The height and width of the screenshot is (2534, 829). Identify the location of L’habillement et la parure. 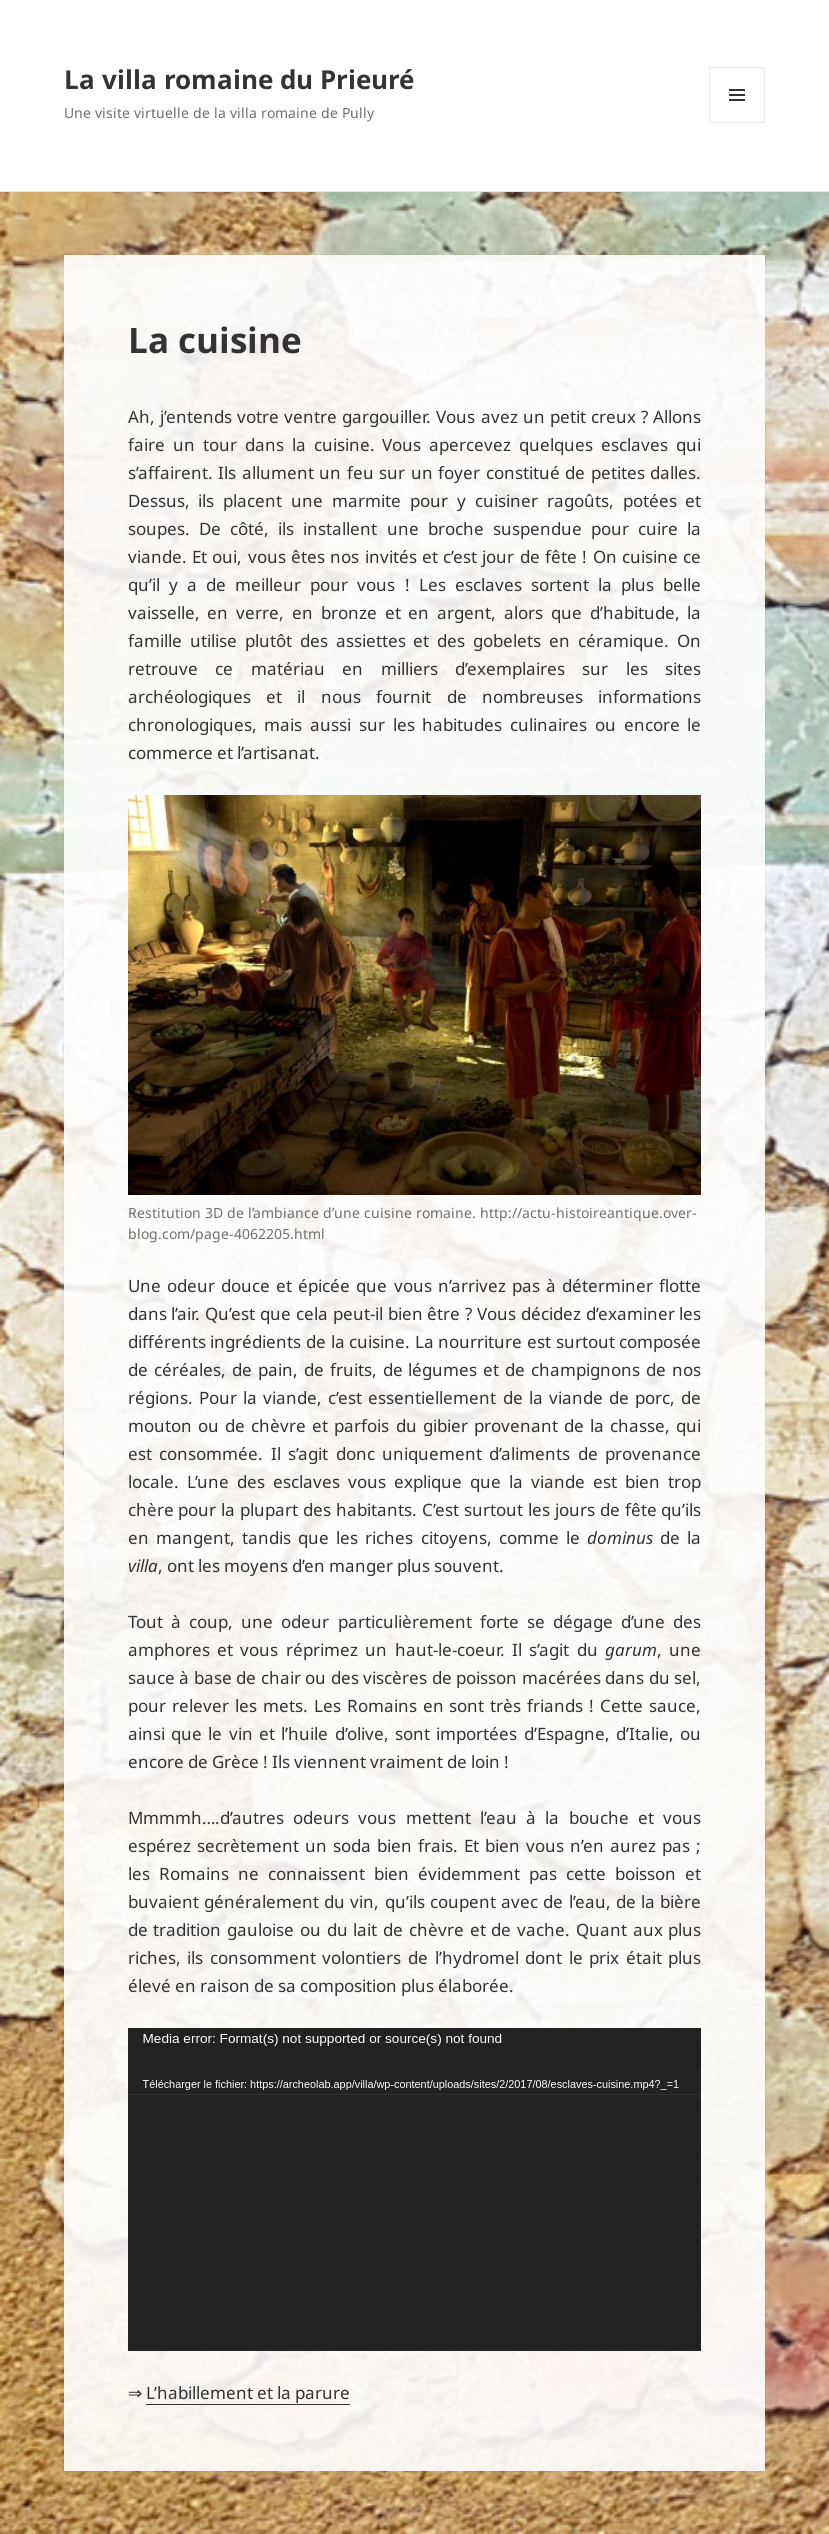
(248, 2392).